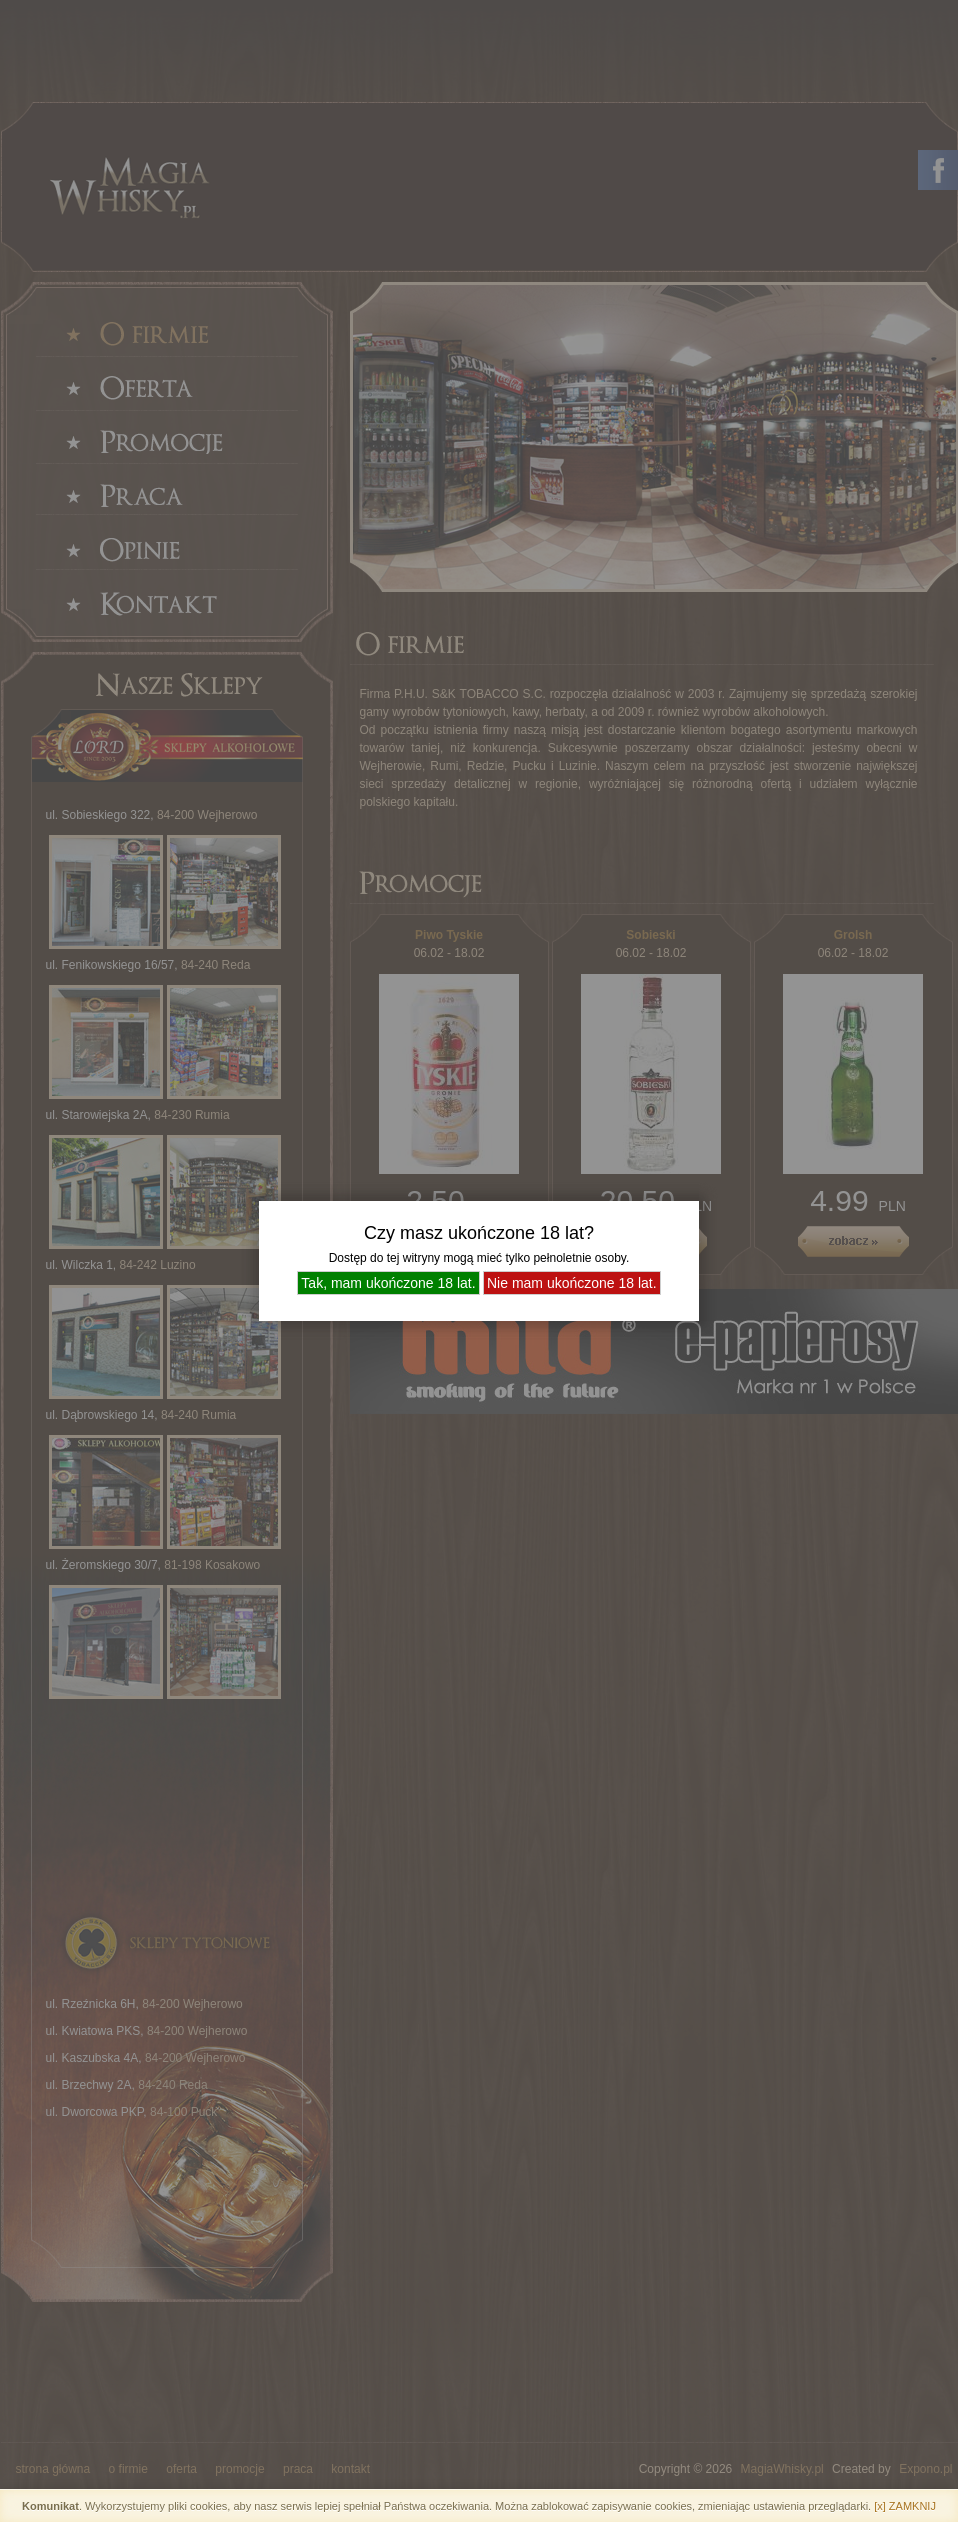 This screenshot has width=958, height=2522. I want to click on [x] ZAMKNIJ, so click(905, 2506).